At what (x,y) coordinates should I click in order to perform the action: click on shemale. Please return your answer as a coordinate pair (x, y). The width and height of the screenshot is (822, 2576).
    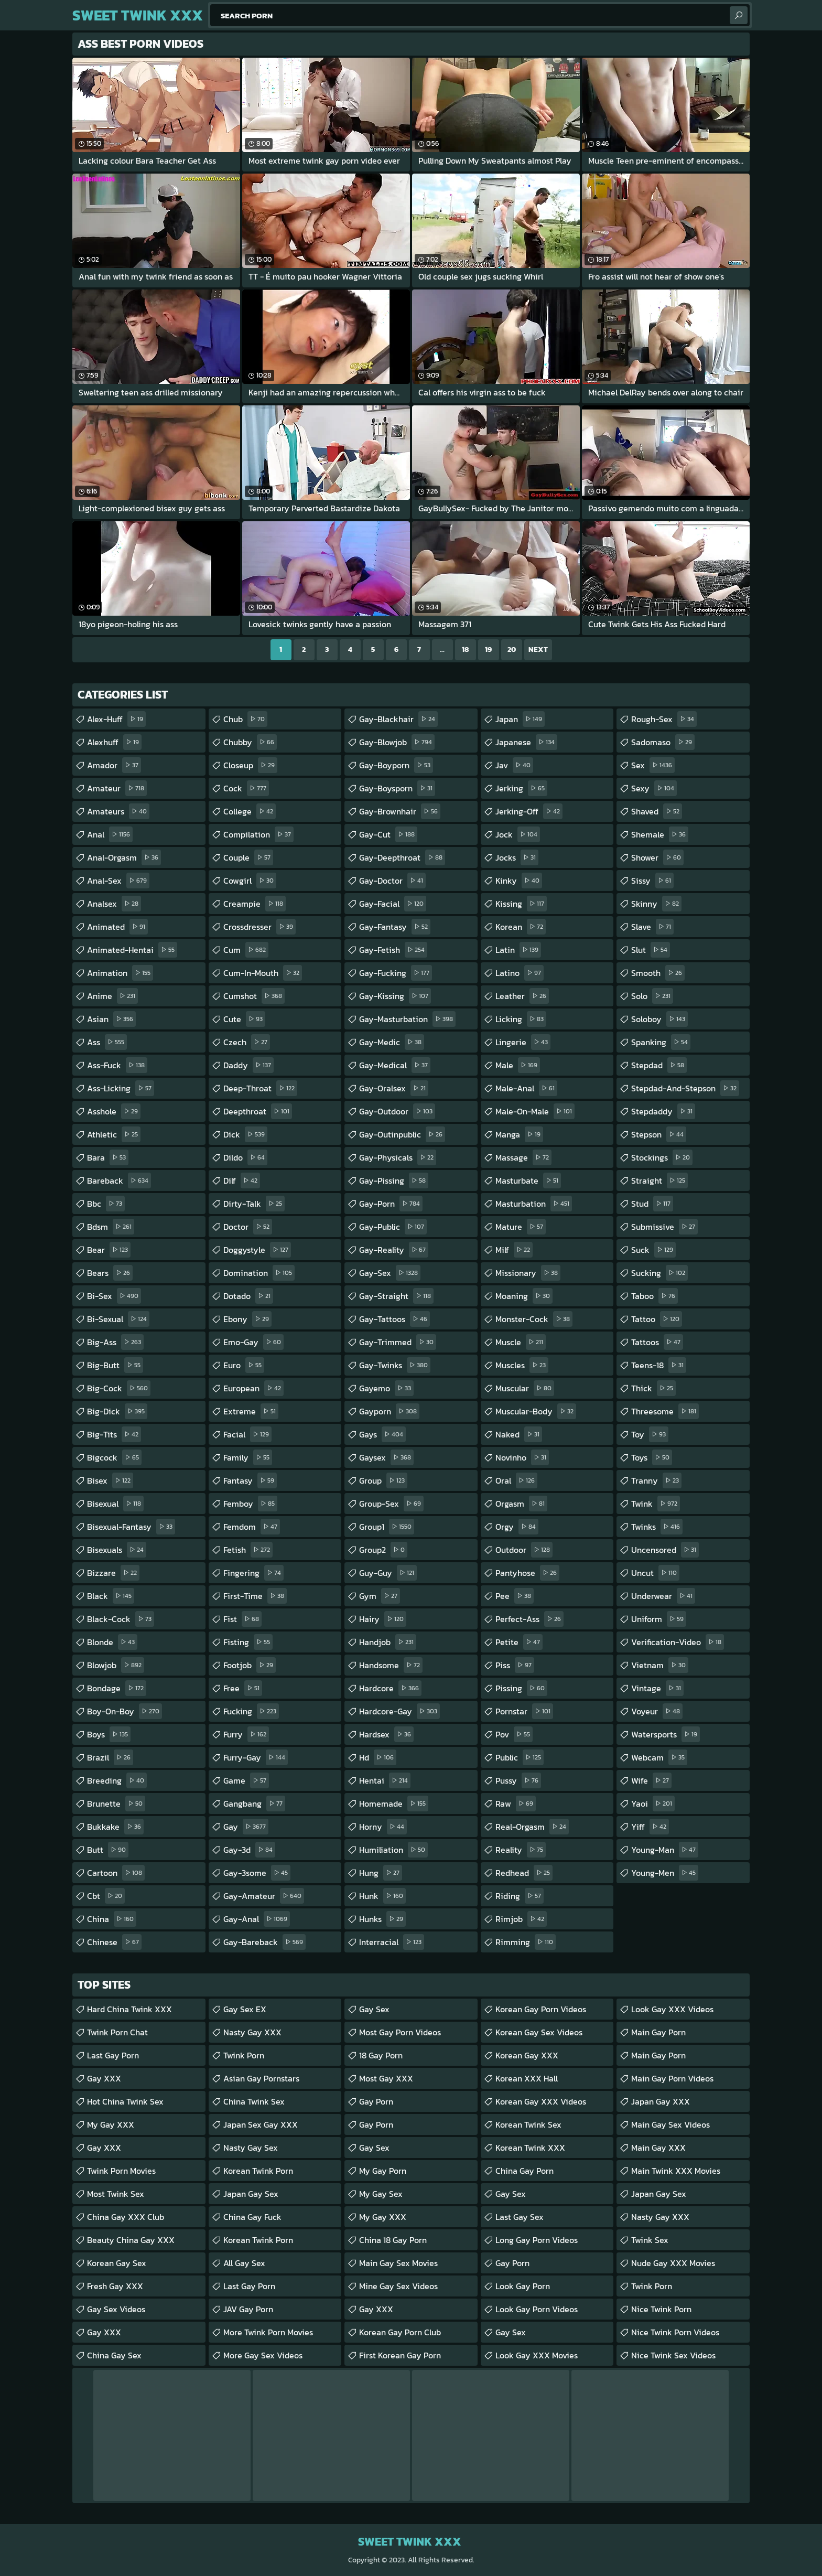
    Looking at the image, I should click on (659, 834).